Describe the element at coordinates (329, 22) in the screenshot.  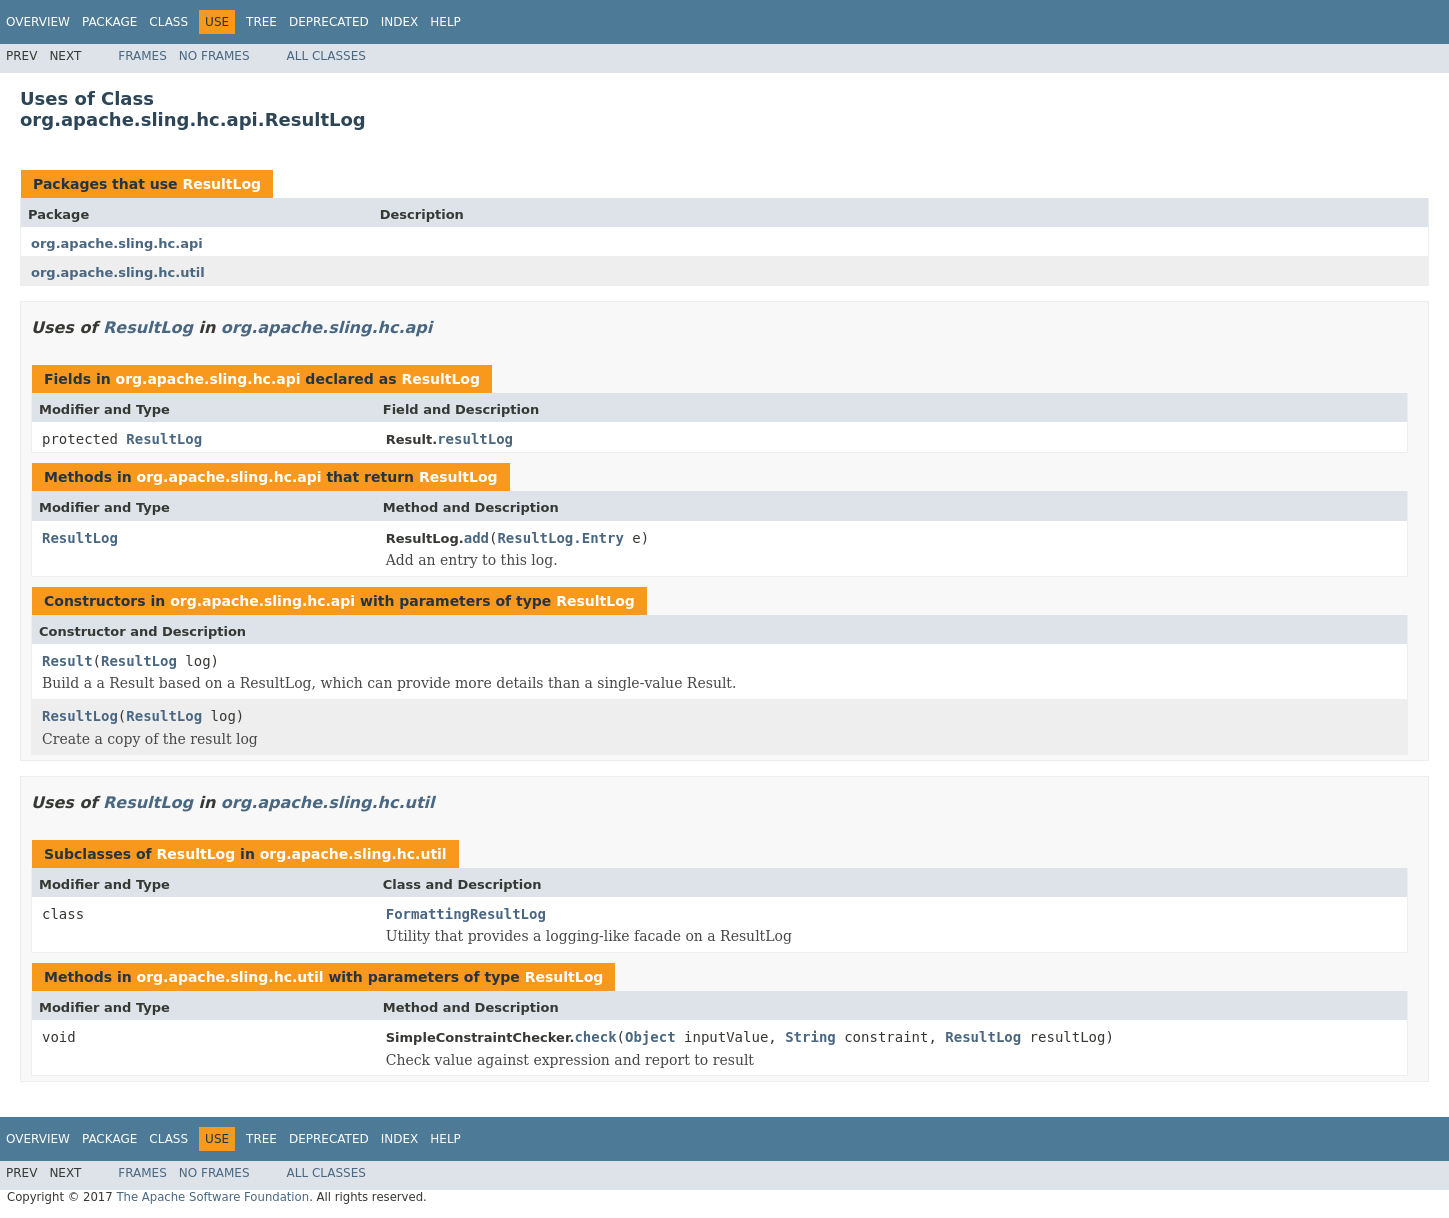
I see `Deprecated` at that location.